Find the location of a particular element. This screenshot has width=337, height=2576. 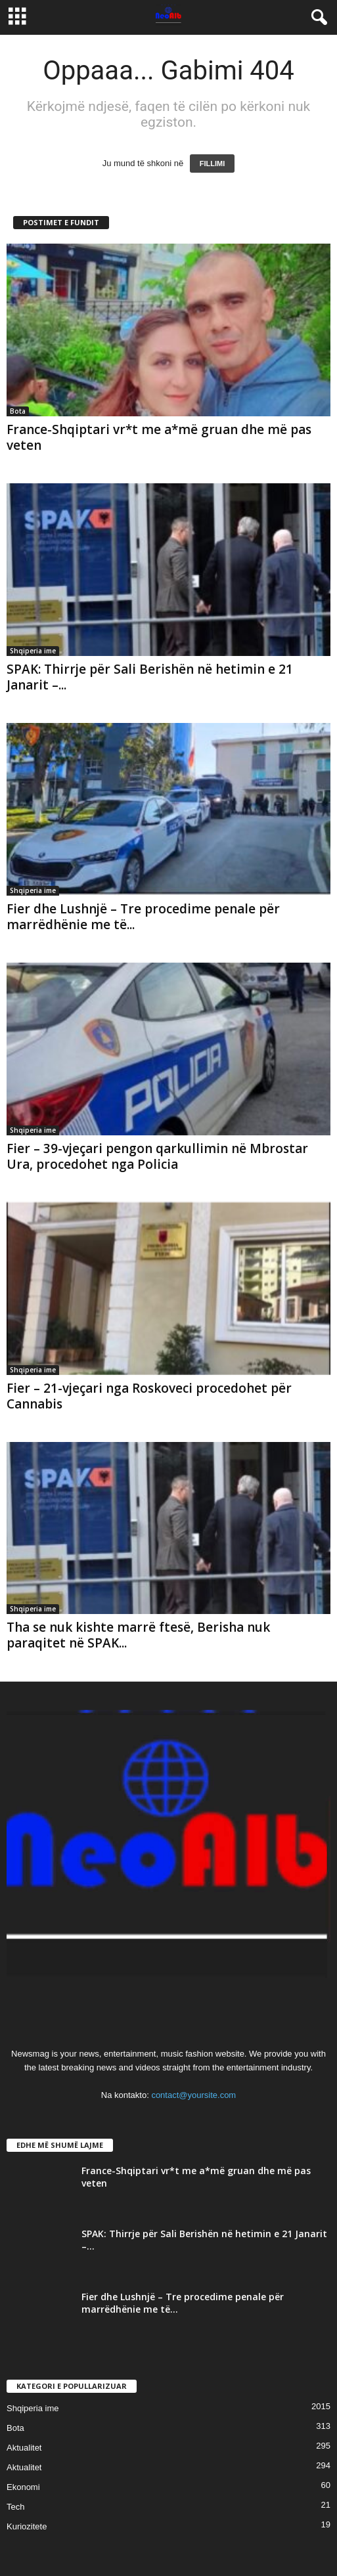

France-Shqiptari vr*t me a*më gruan dhe më pas veten is located at coordinates (159, 437).